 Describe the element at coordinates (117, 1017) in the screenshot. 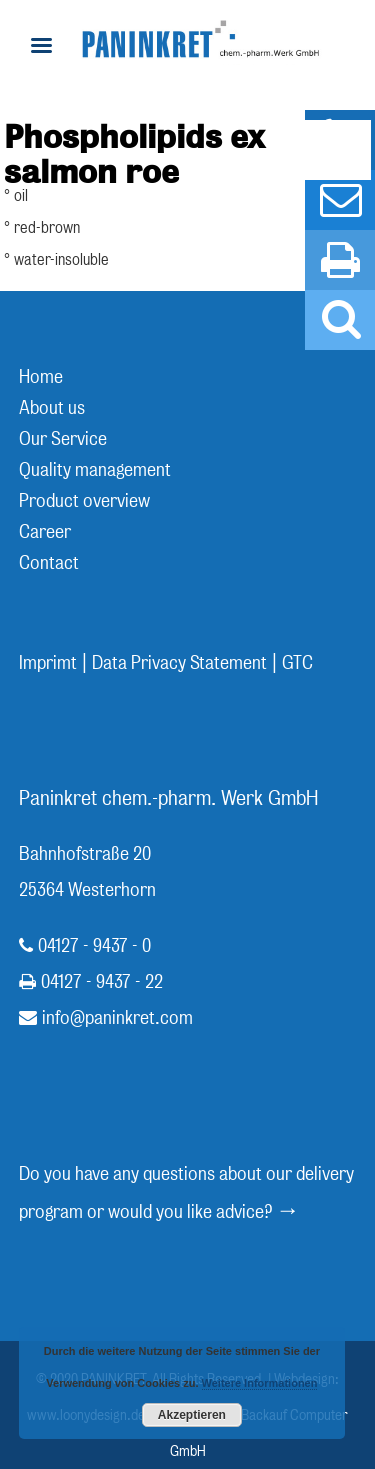

I see `info@paninkret.com` at that location.